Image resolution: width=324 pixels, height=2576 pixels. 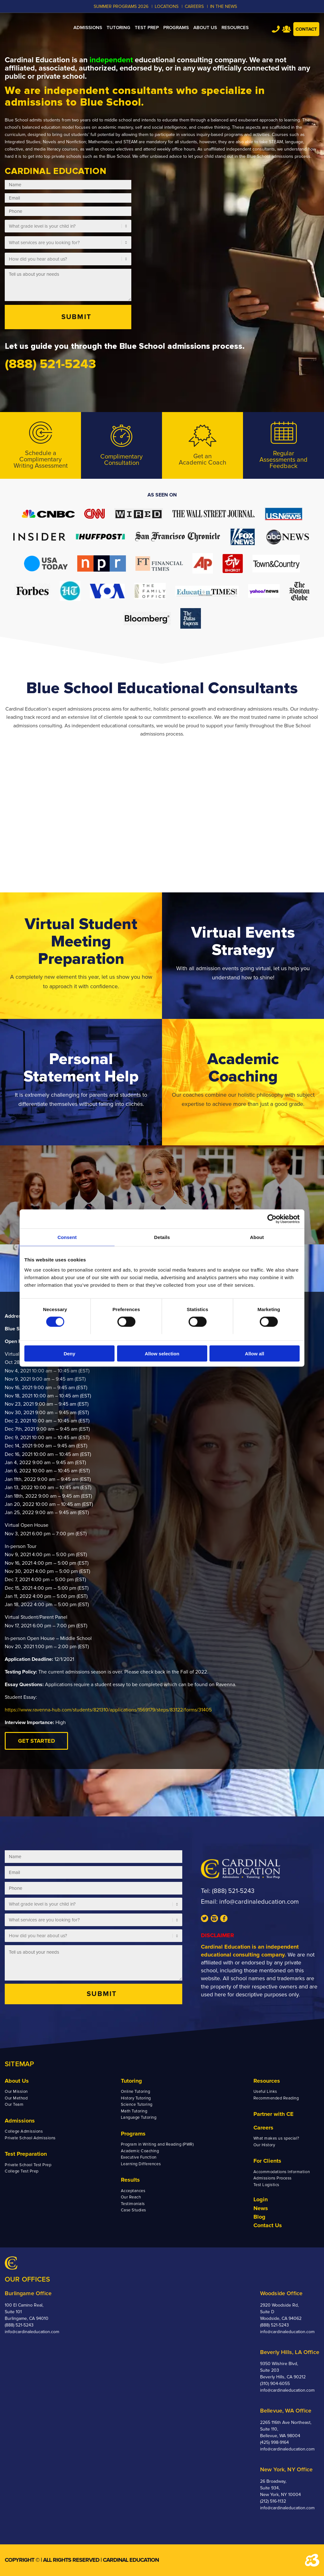 I want to click on Team, so click(x=286, y=29).